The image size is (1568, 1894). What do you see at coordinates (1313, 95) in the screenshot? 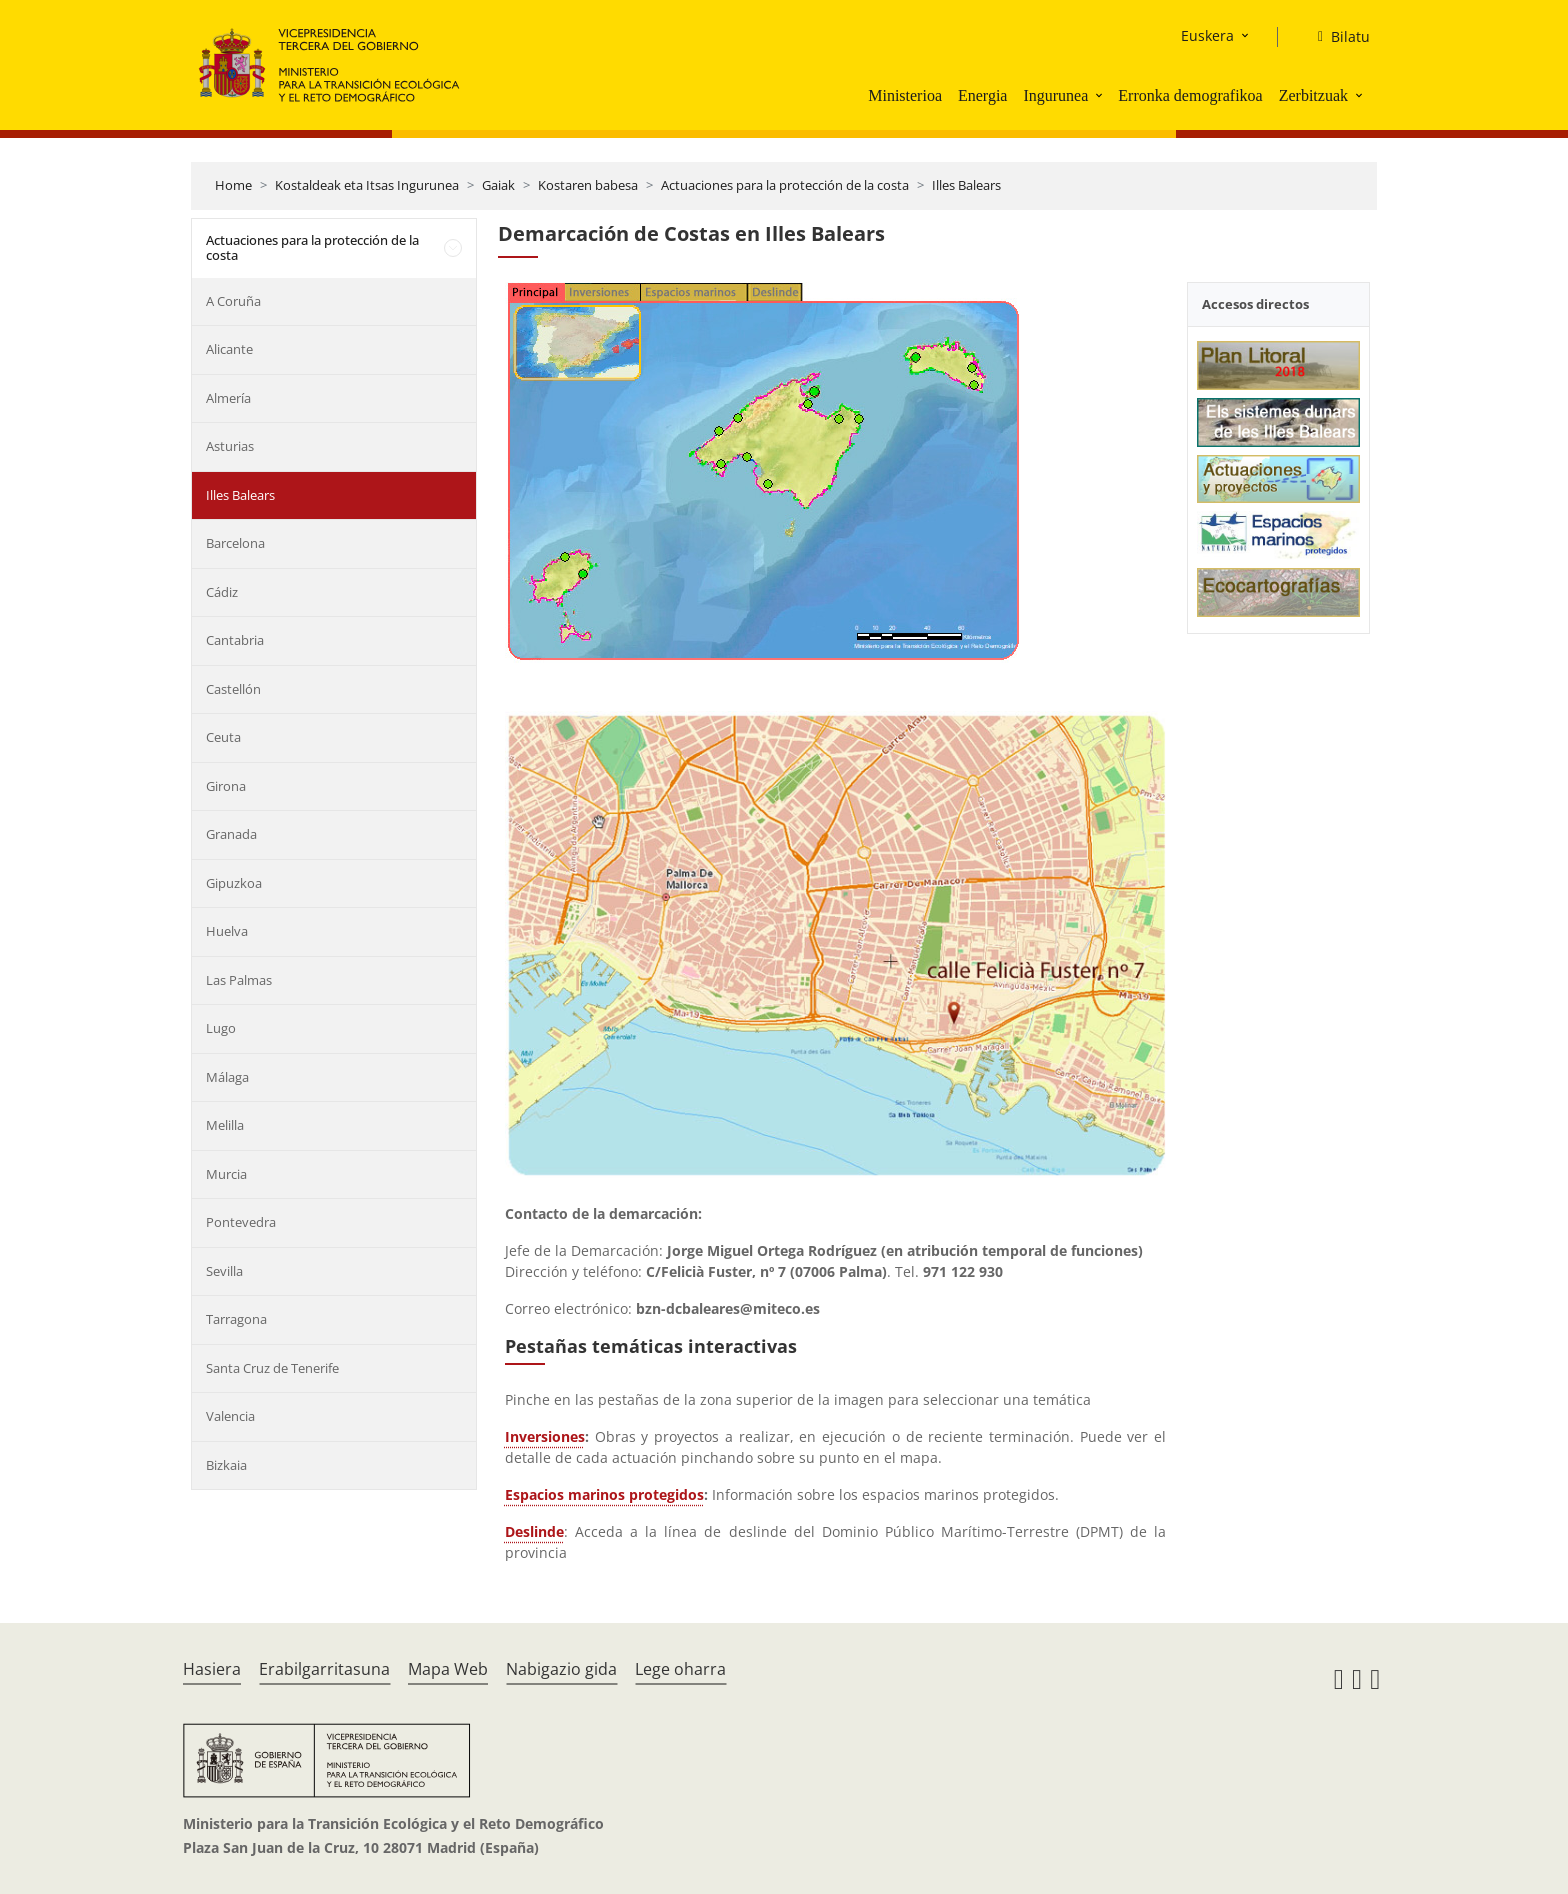
I see `Zerbitzuak` at bounding box center [1313, 95].